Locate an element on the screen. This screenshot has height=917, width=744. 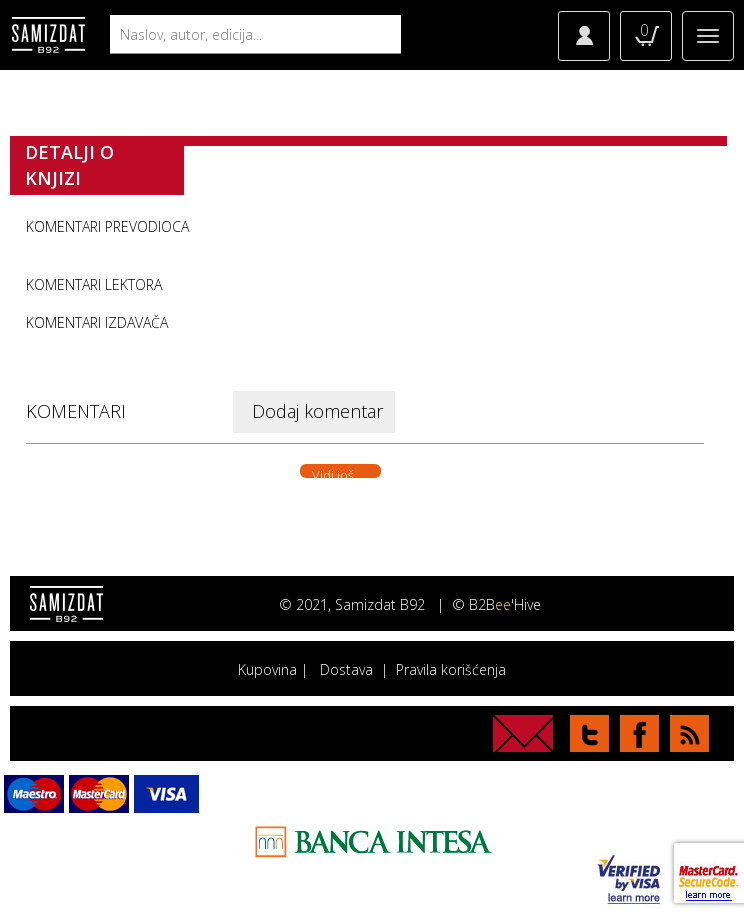
© B2B'Hive is located at coordinates (496, 604).